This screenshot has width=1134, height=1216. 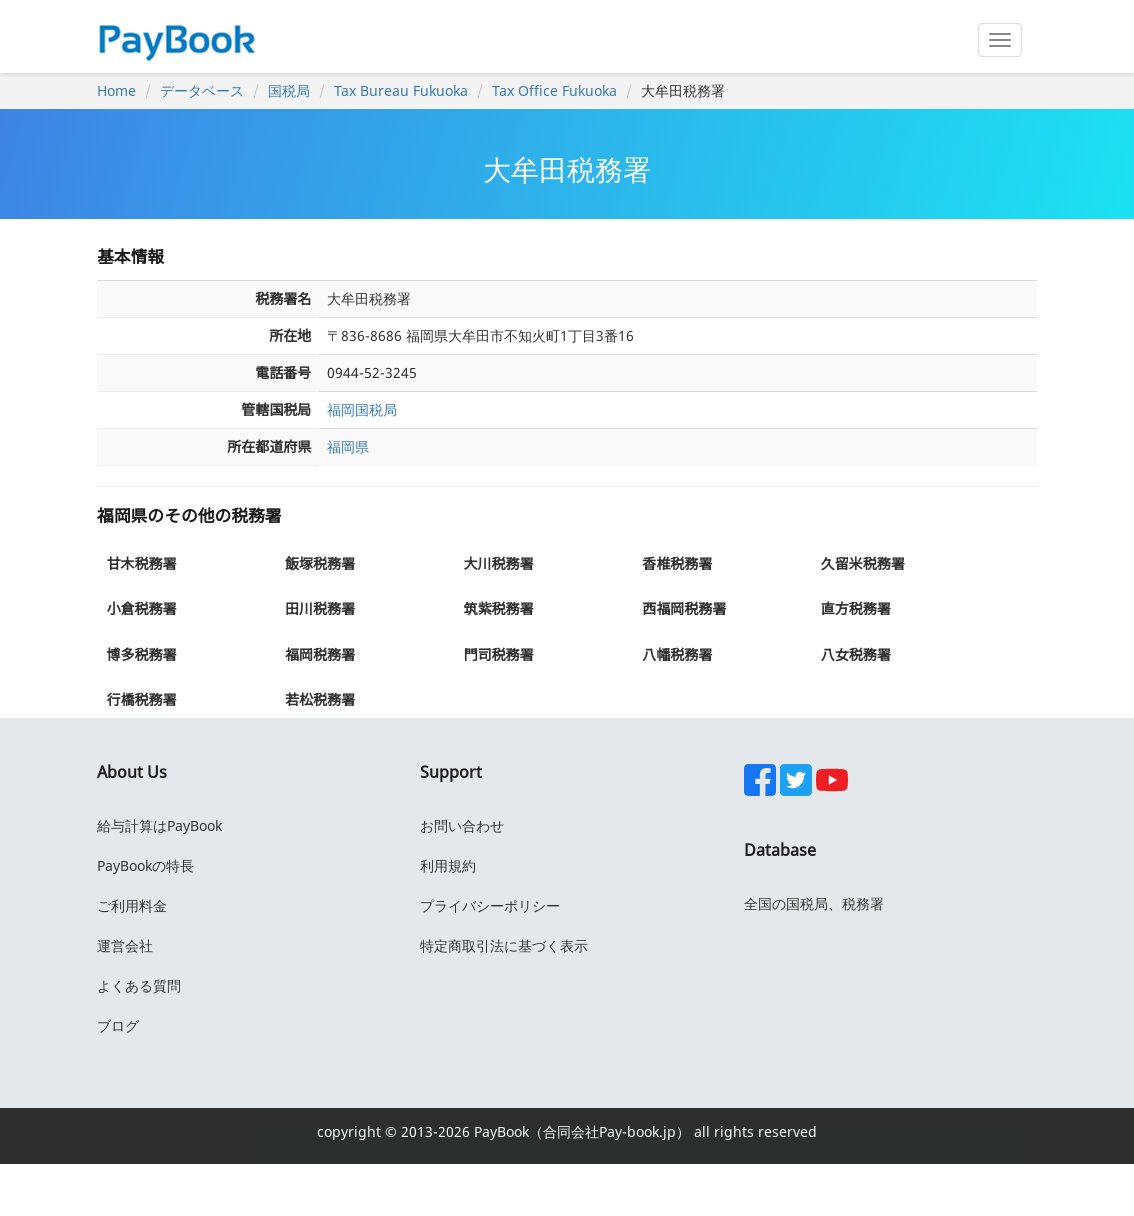 I want to click on お問い合わせ, so click(x=462, y=825).